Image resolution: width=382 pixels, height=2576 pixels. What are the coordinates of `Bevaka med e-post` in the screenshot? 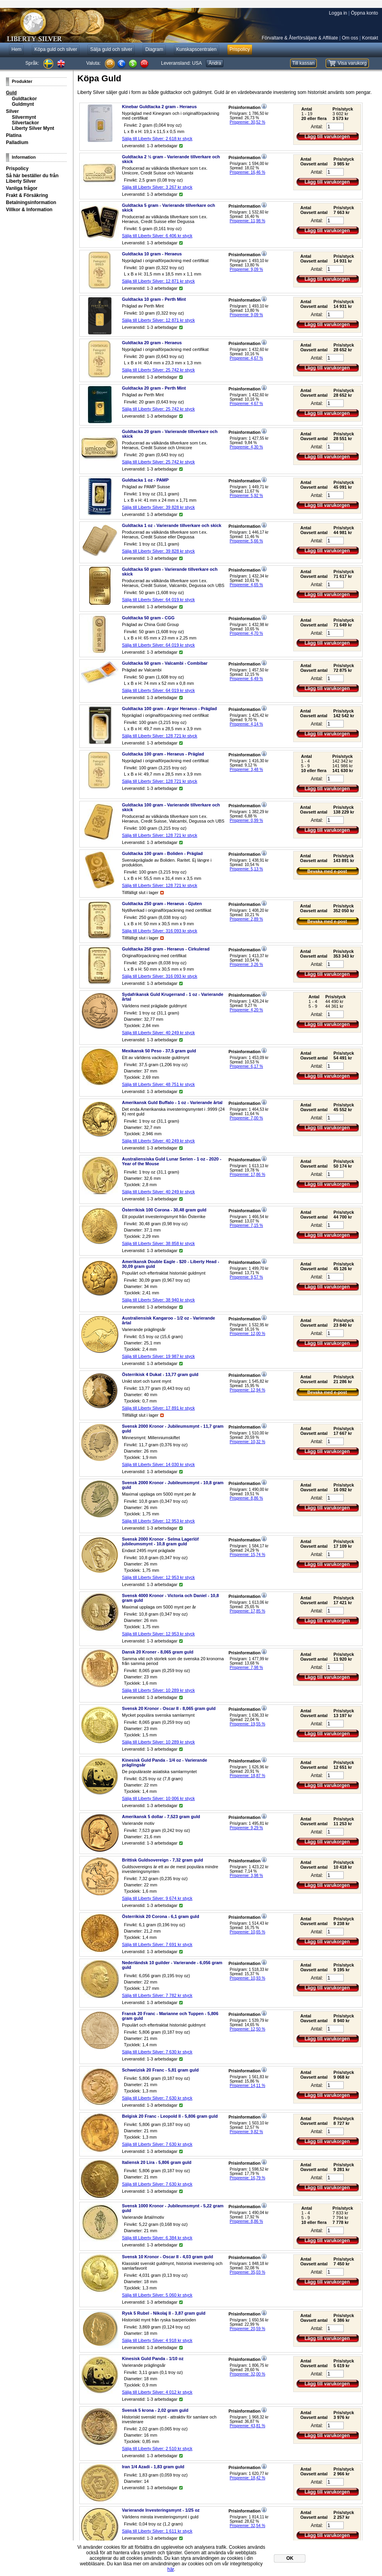 It's located at (327, 871).